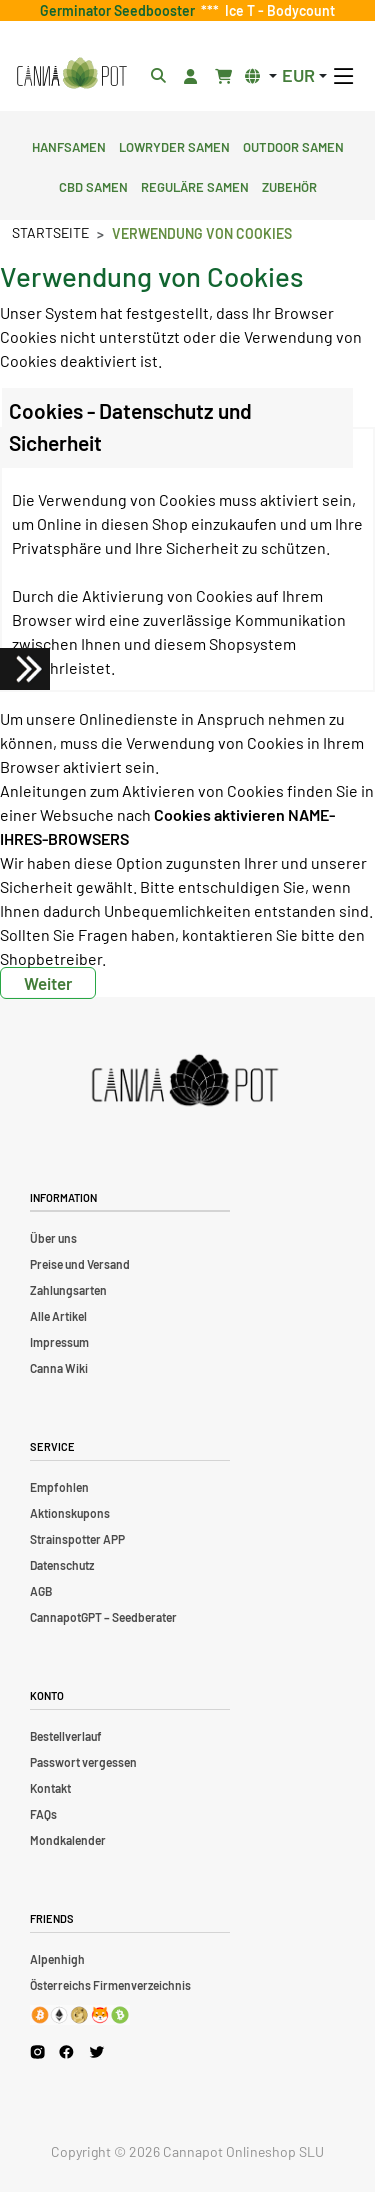 The image size is (375, 2192). What do you see at coordinates (293, 145) in the screenshot?
I see `Outdoor Samen` at bounding box center [293, 145].